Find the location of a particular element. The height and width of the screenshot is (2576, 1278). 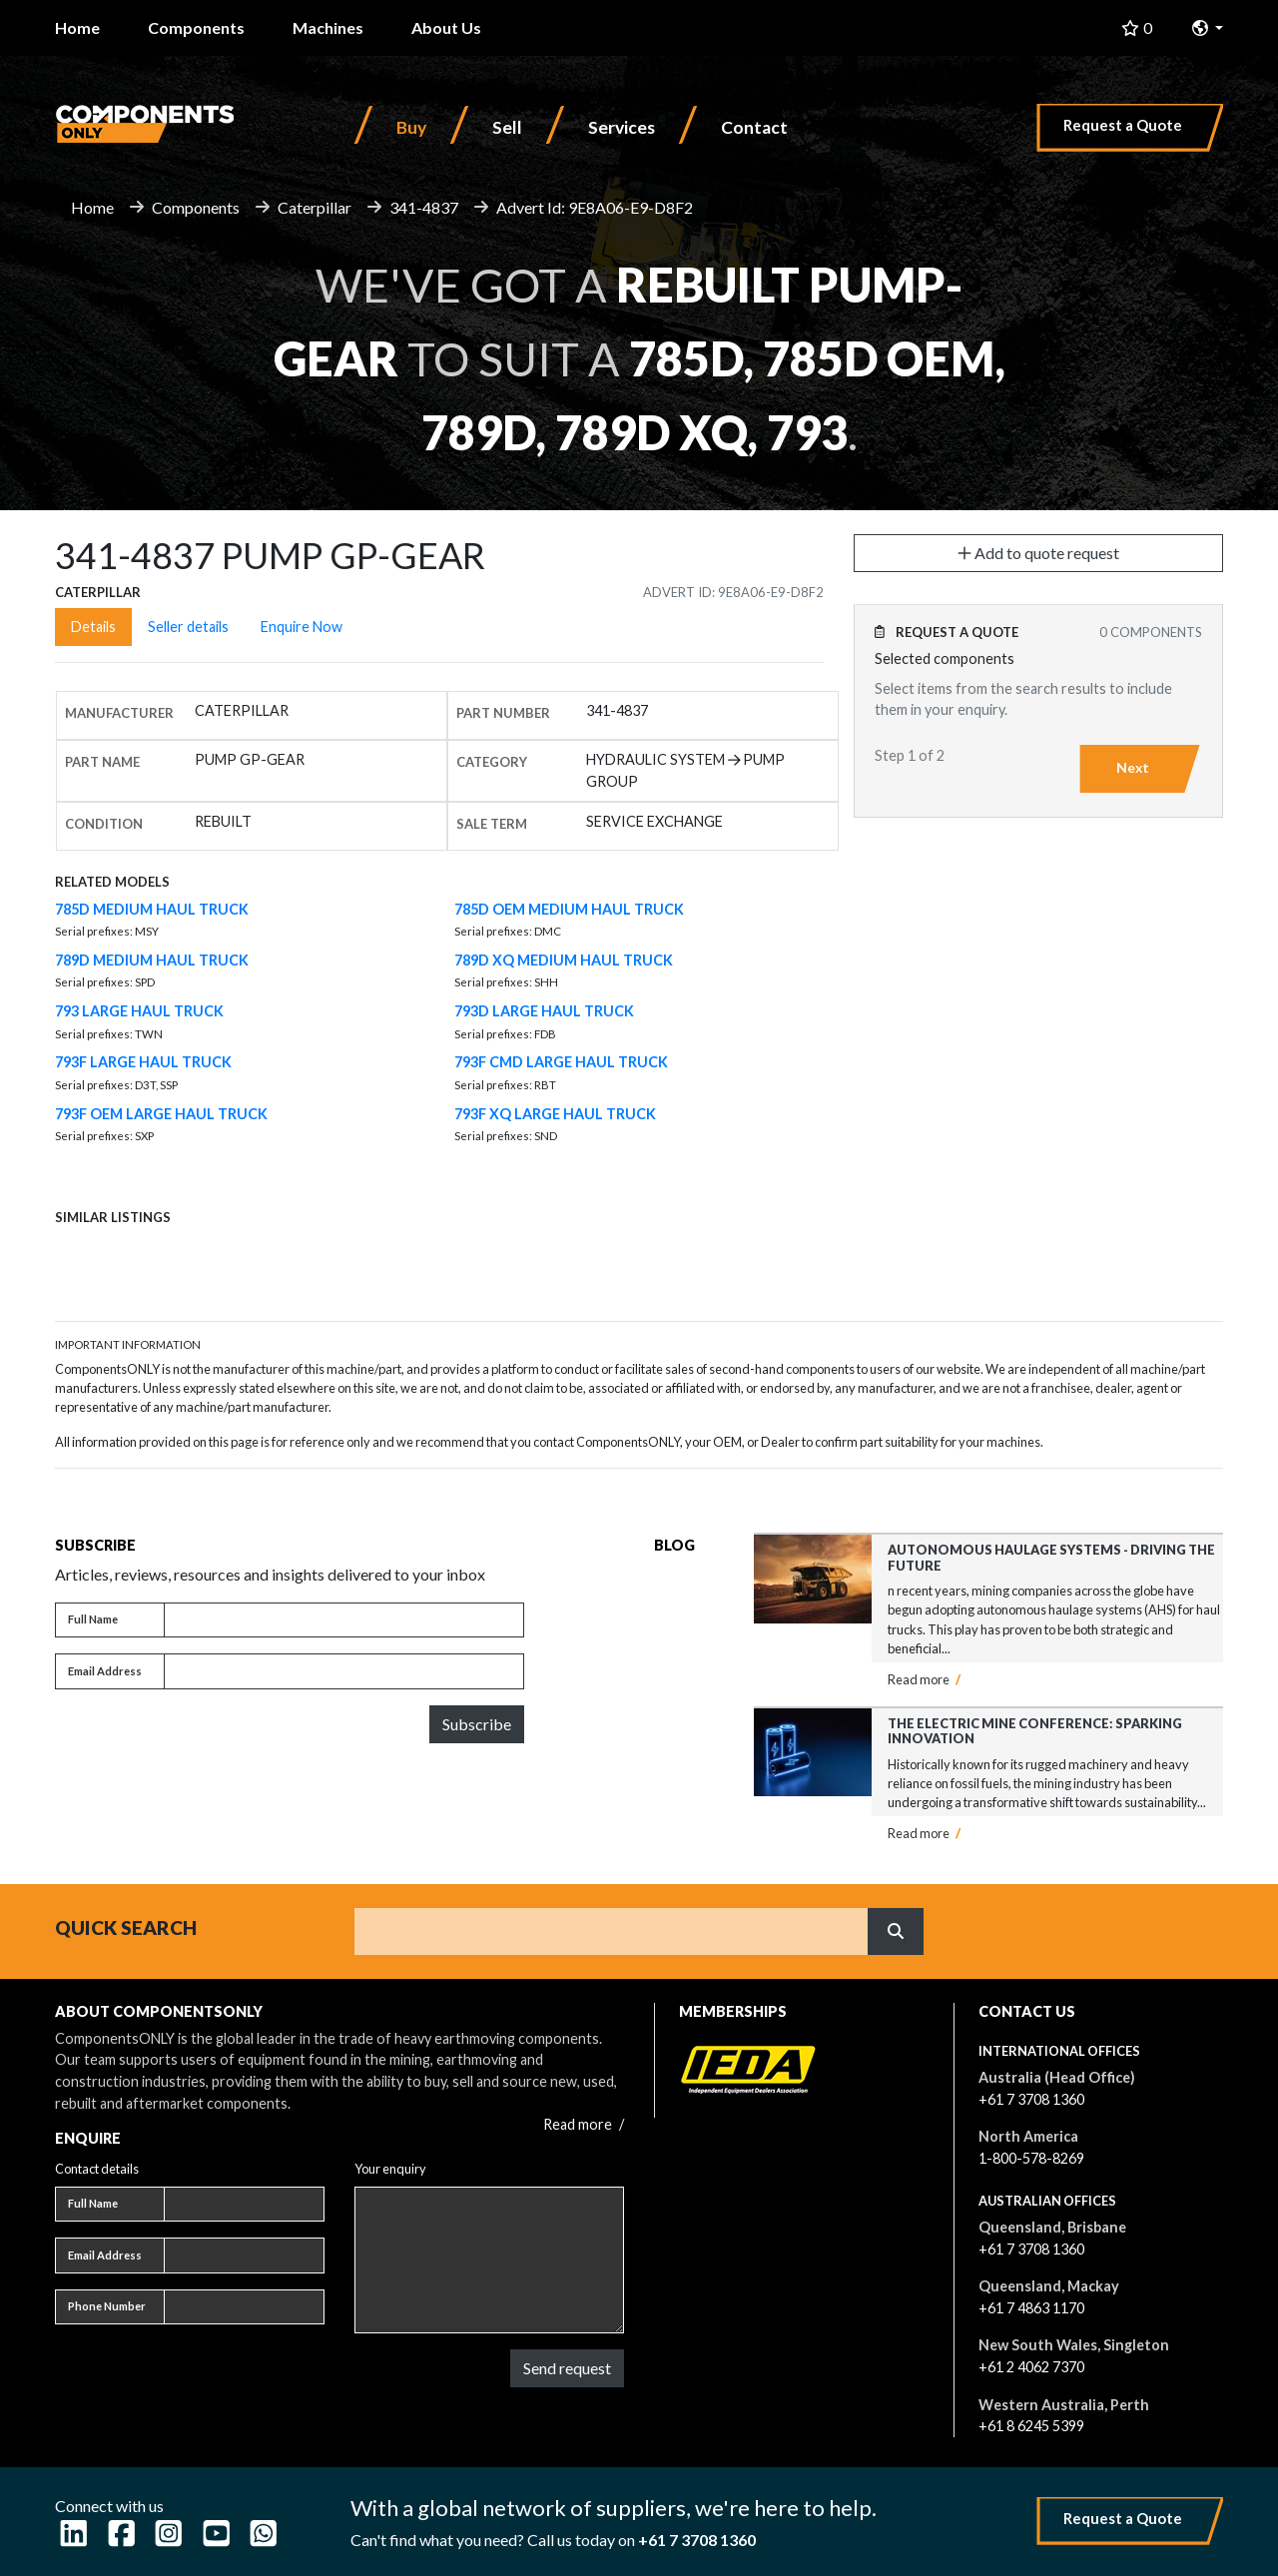

Send request is located at coordinates (567, 2367).